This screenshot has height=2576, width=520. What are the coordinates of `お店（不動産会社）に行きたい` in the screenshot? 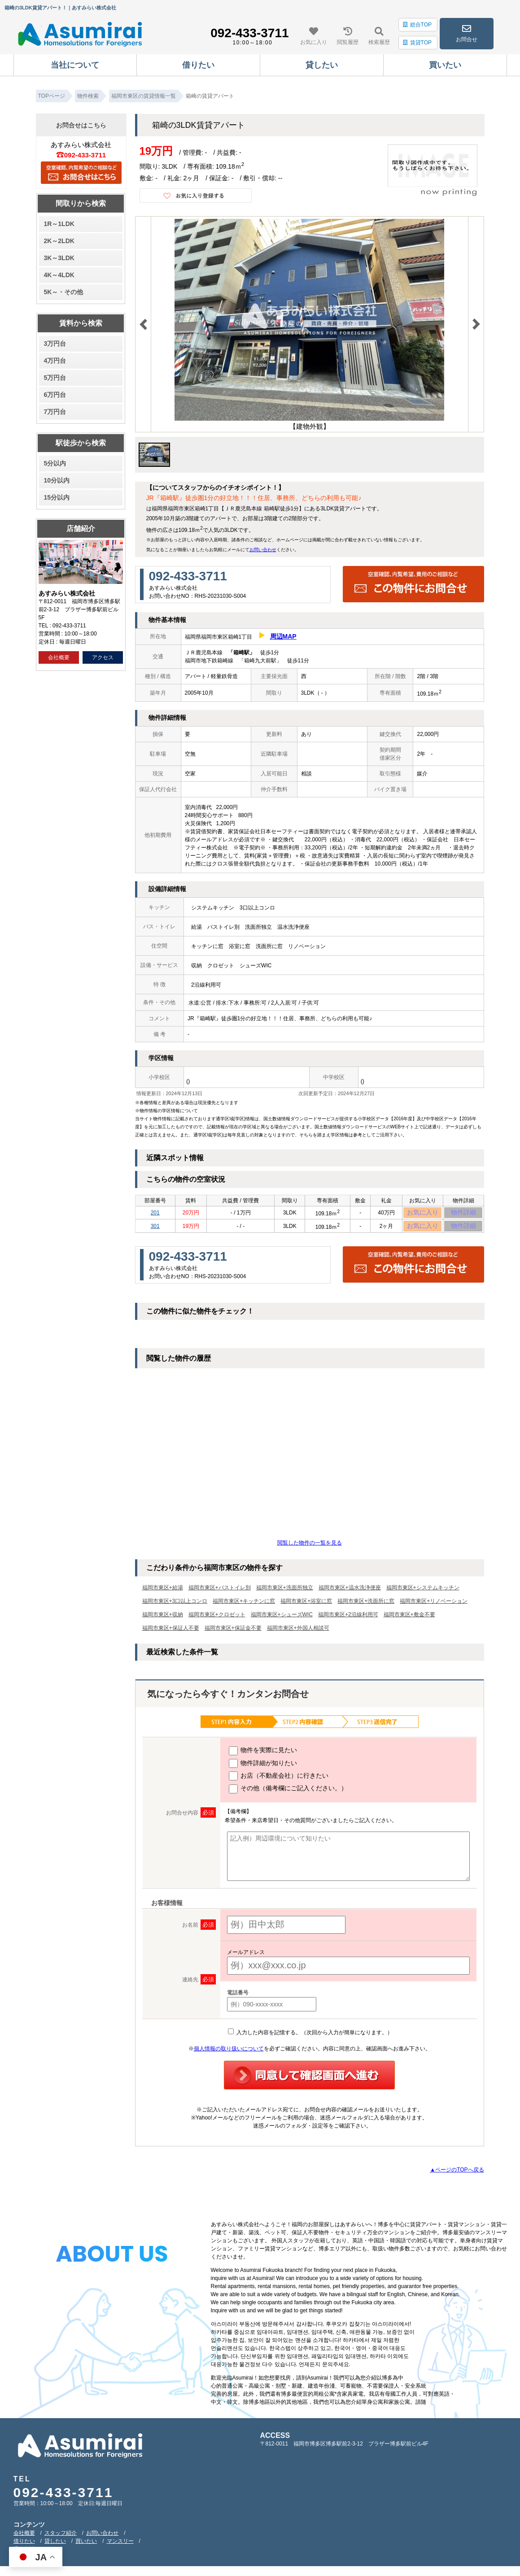 It's located at (279, 1780).